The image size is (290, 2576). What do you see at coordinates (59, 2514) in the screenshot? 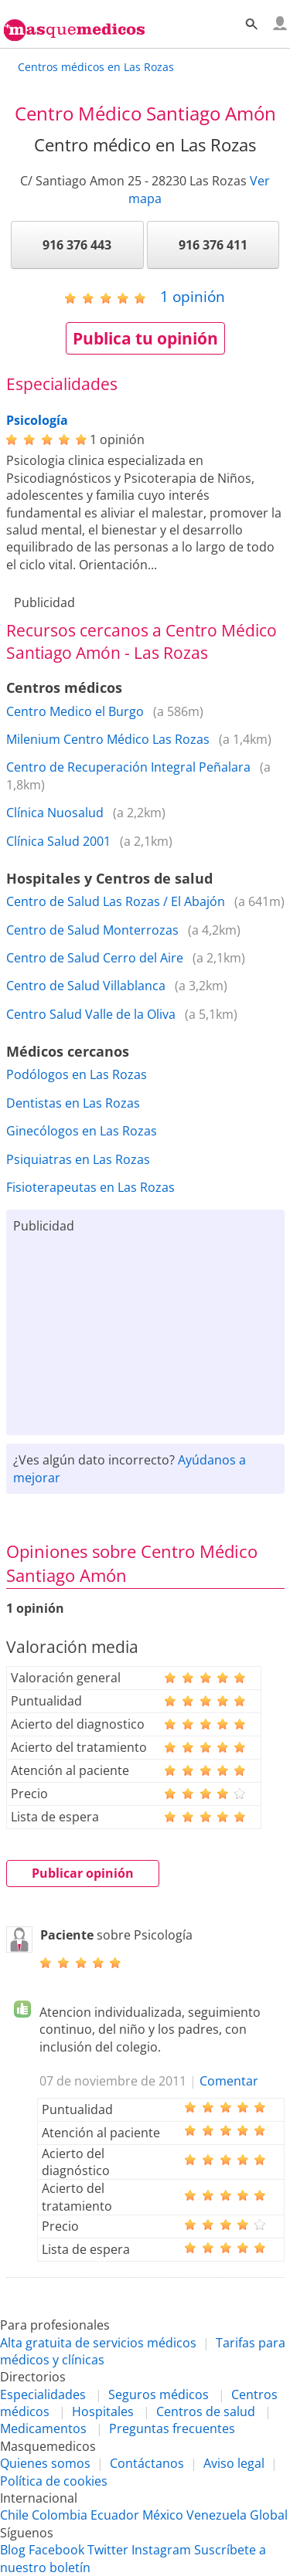
I see `Colombia` at bounding box center [59, 2514].